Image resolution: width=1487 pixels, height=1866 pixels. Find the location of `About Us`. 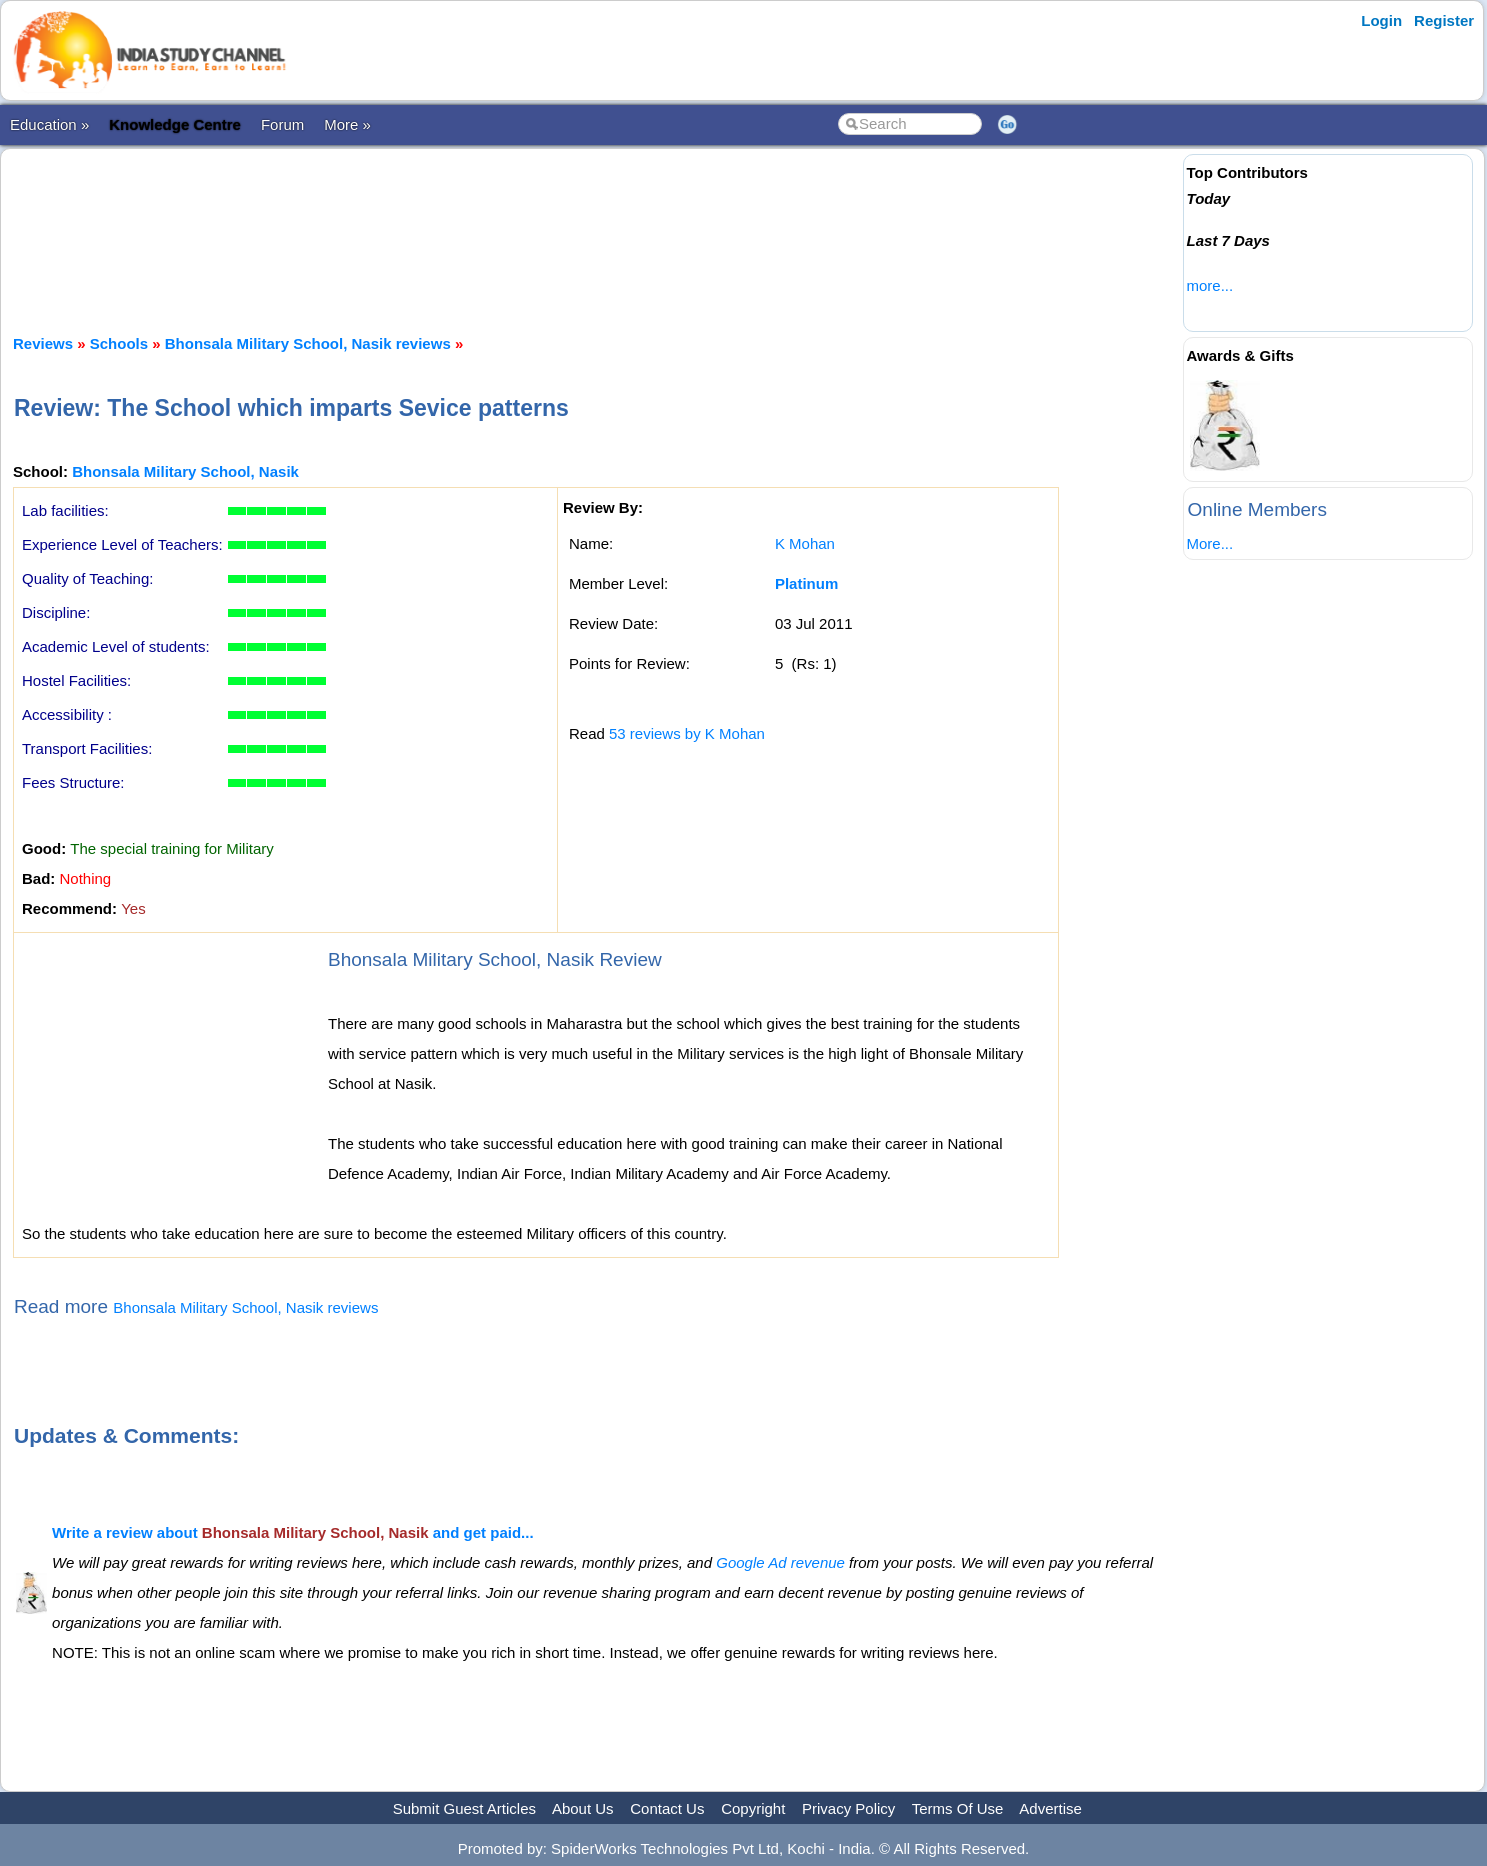

About Us is located at coordinates (583, 1808).